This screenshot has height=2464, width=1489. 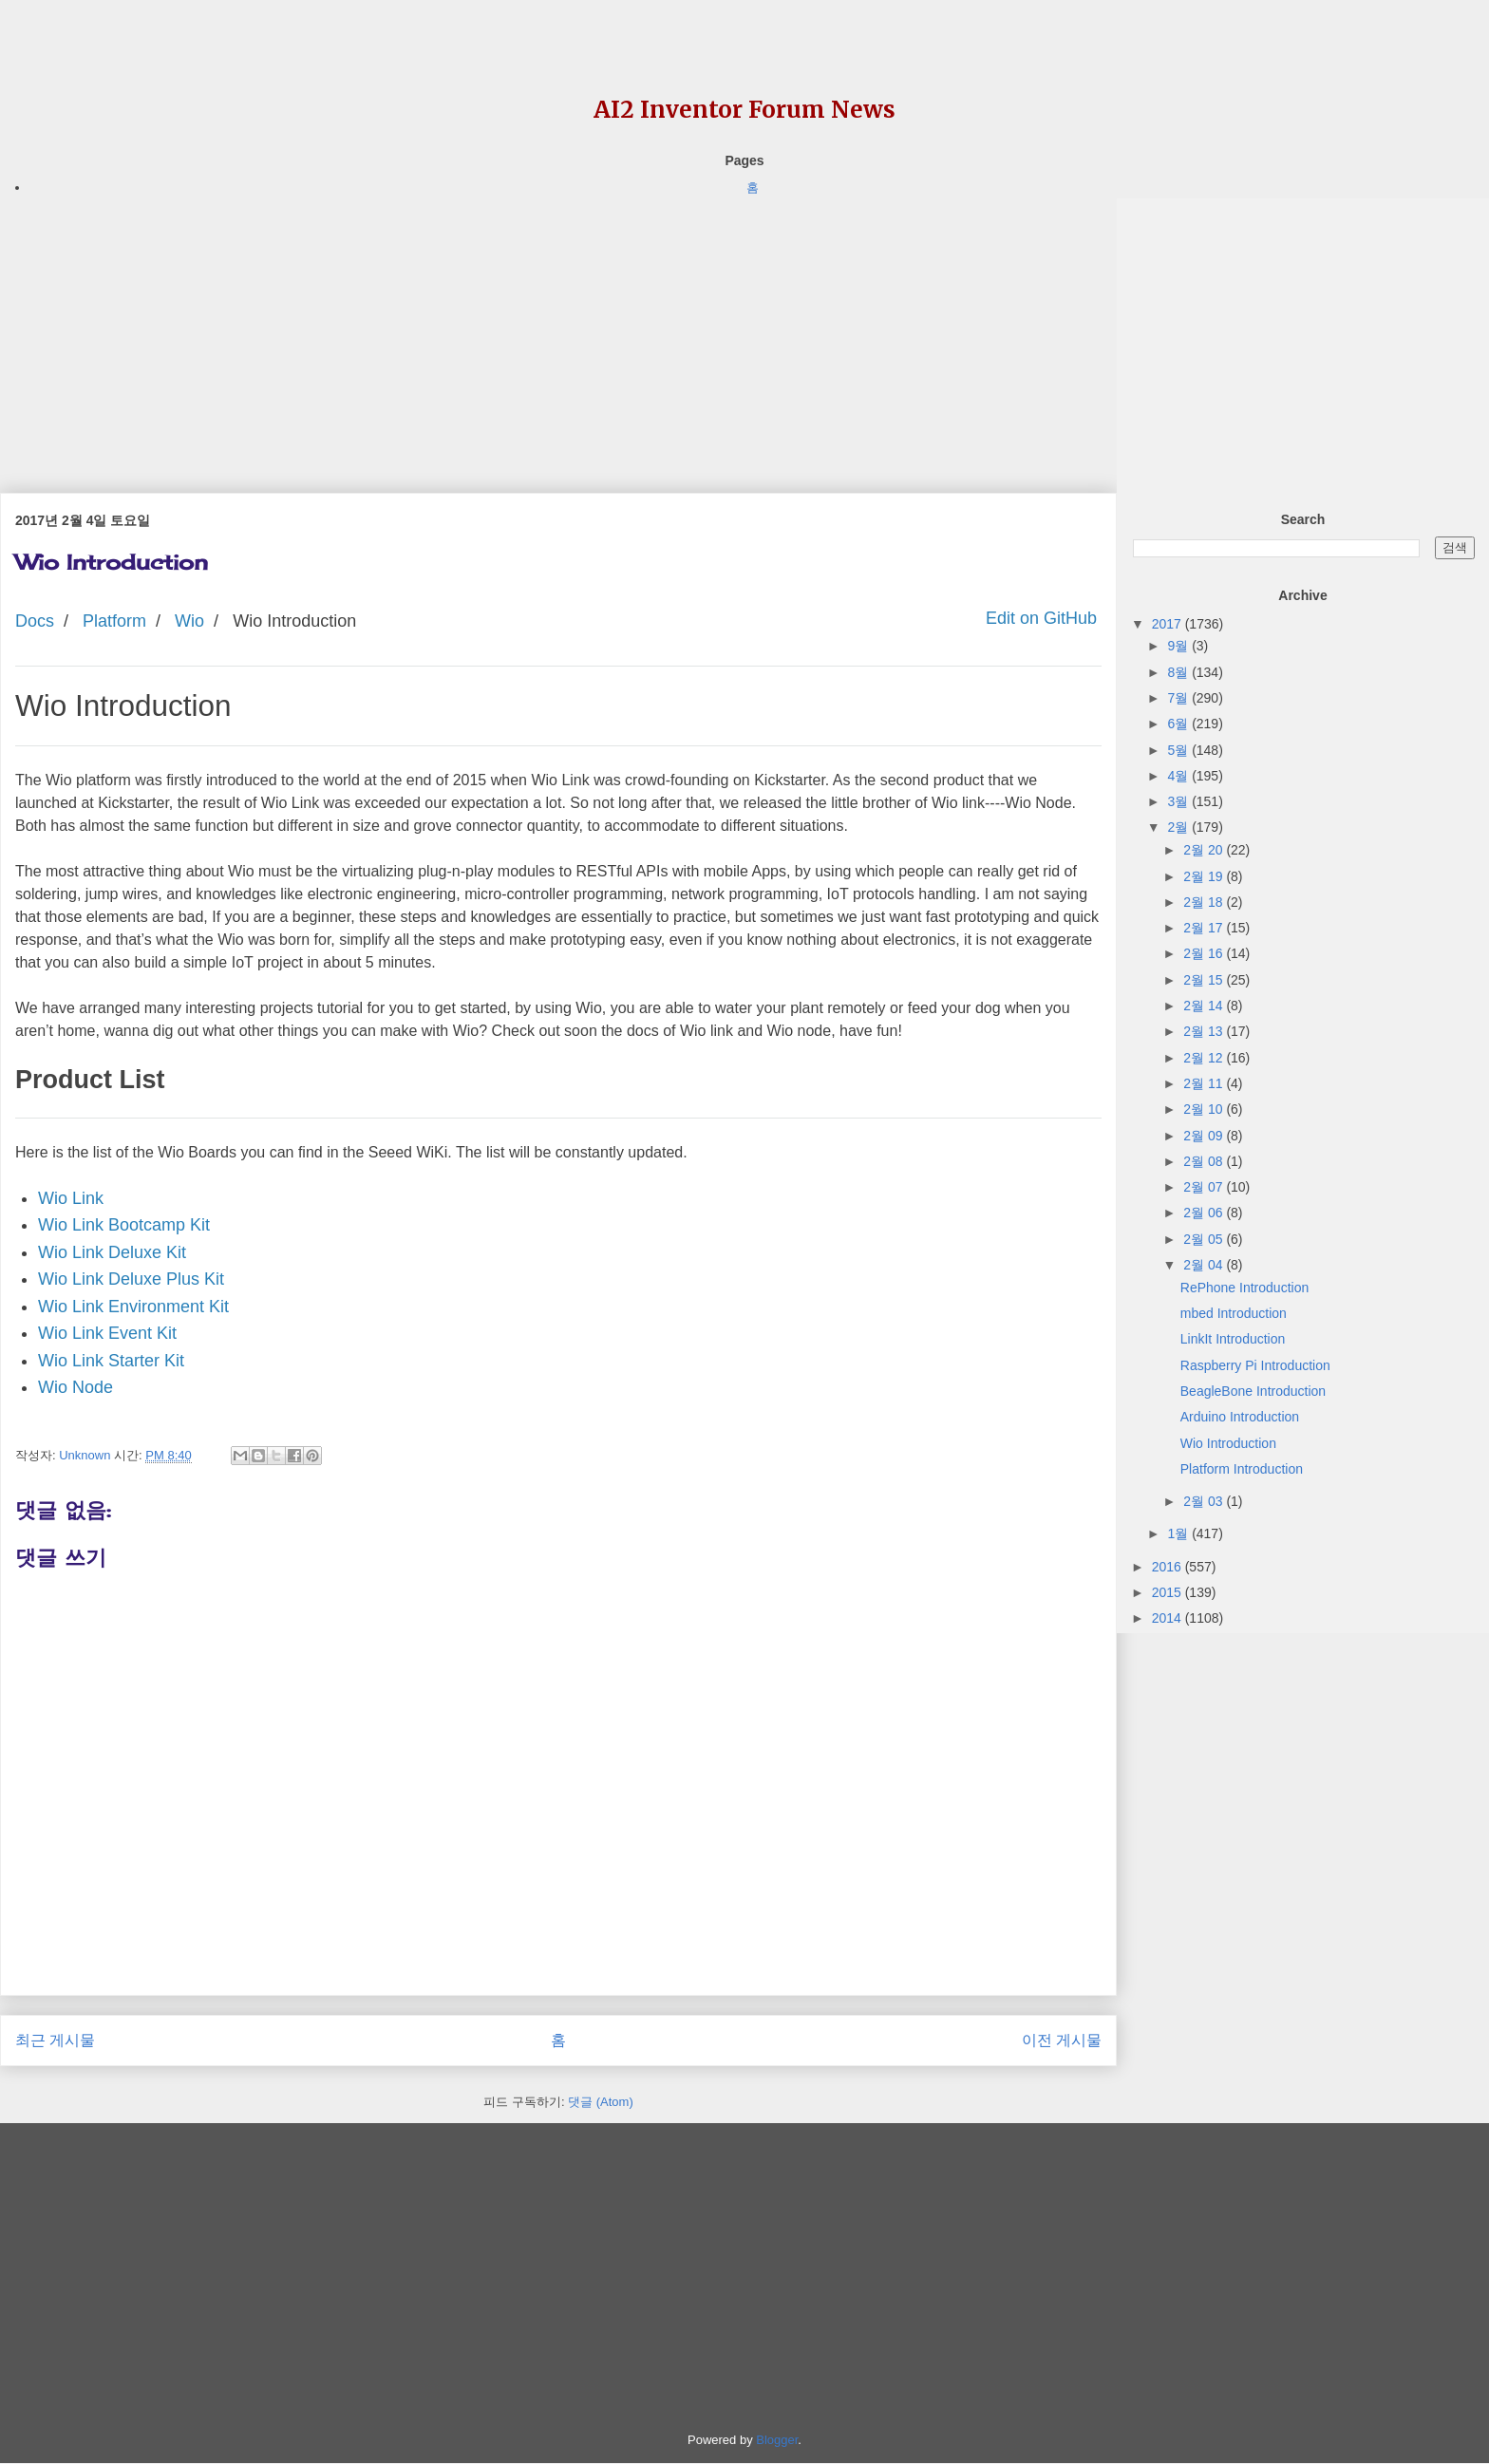 What do you see at coordinates (107, 1333) in the screenshot?
I see `Wio Link Event Kit` at bounding box center [107, 1333].